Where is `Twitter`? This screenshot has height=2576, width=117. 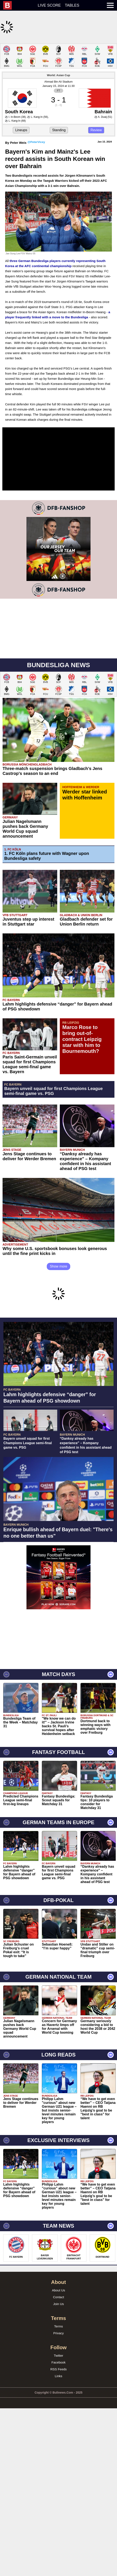
Twitter is located at coordinates (58, 2493).